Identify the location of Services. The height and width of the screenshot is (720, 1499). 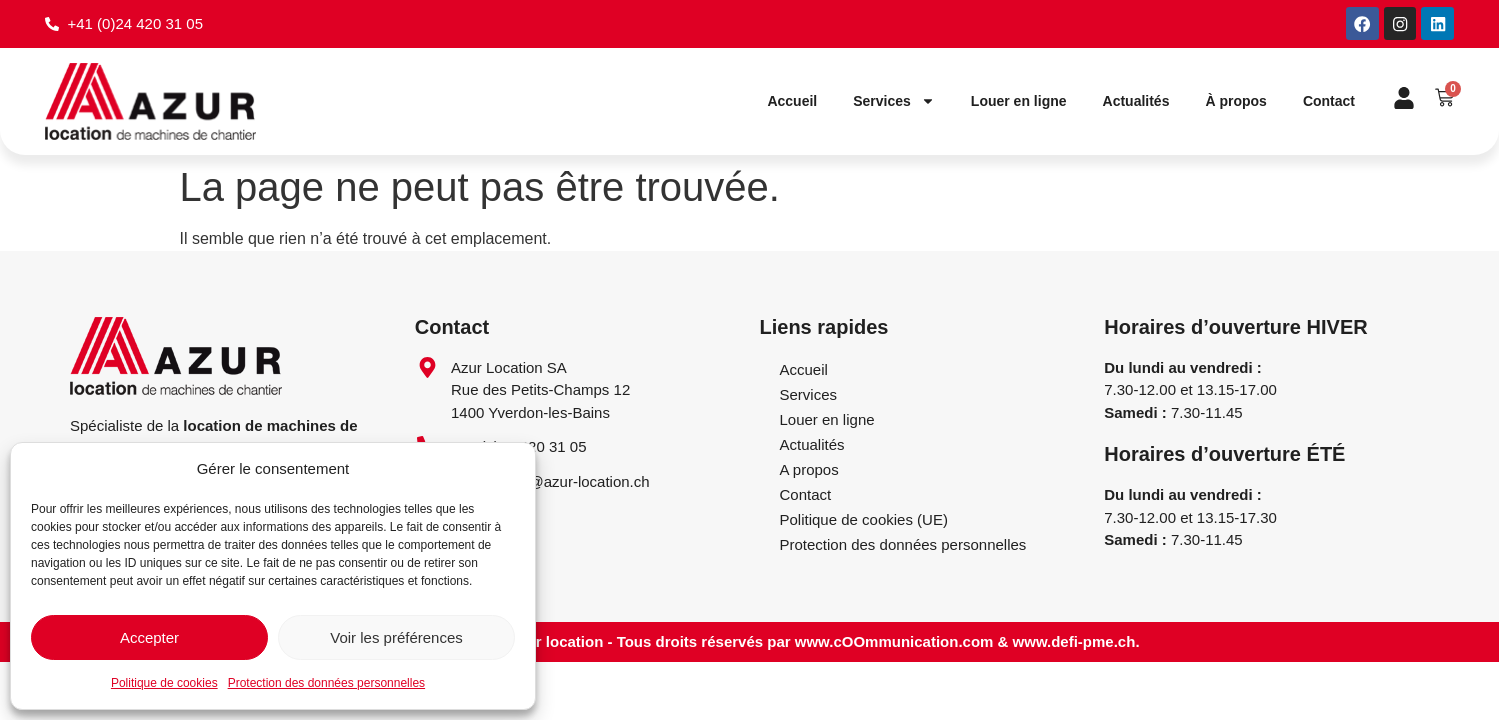
(894, 103).